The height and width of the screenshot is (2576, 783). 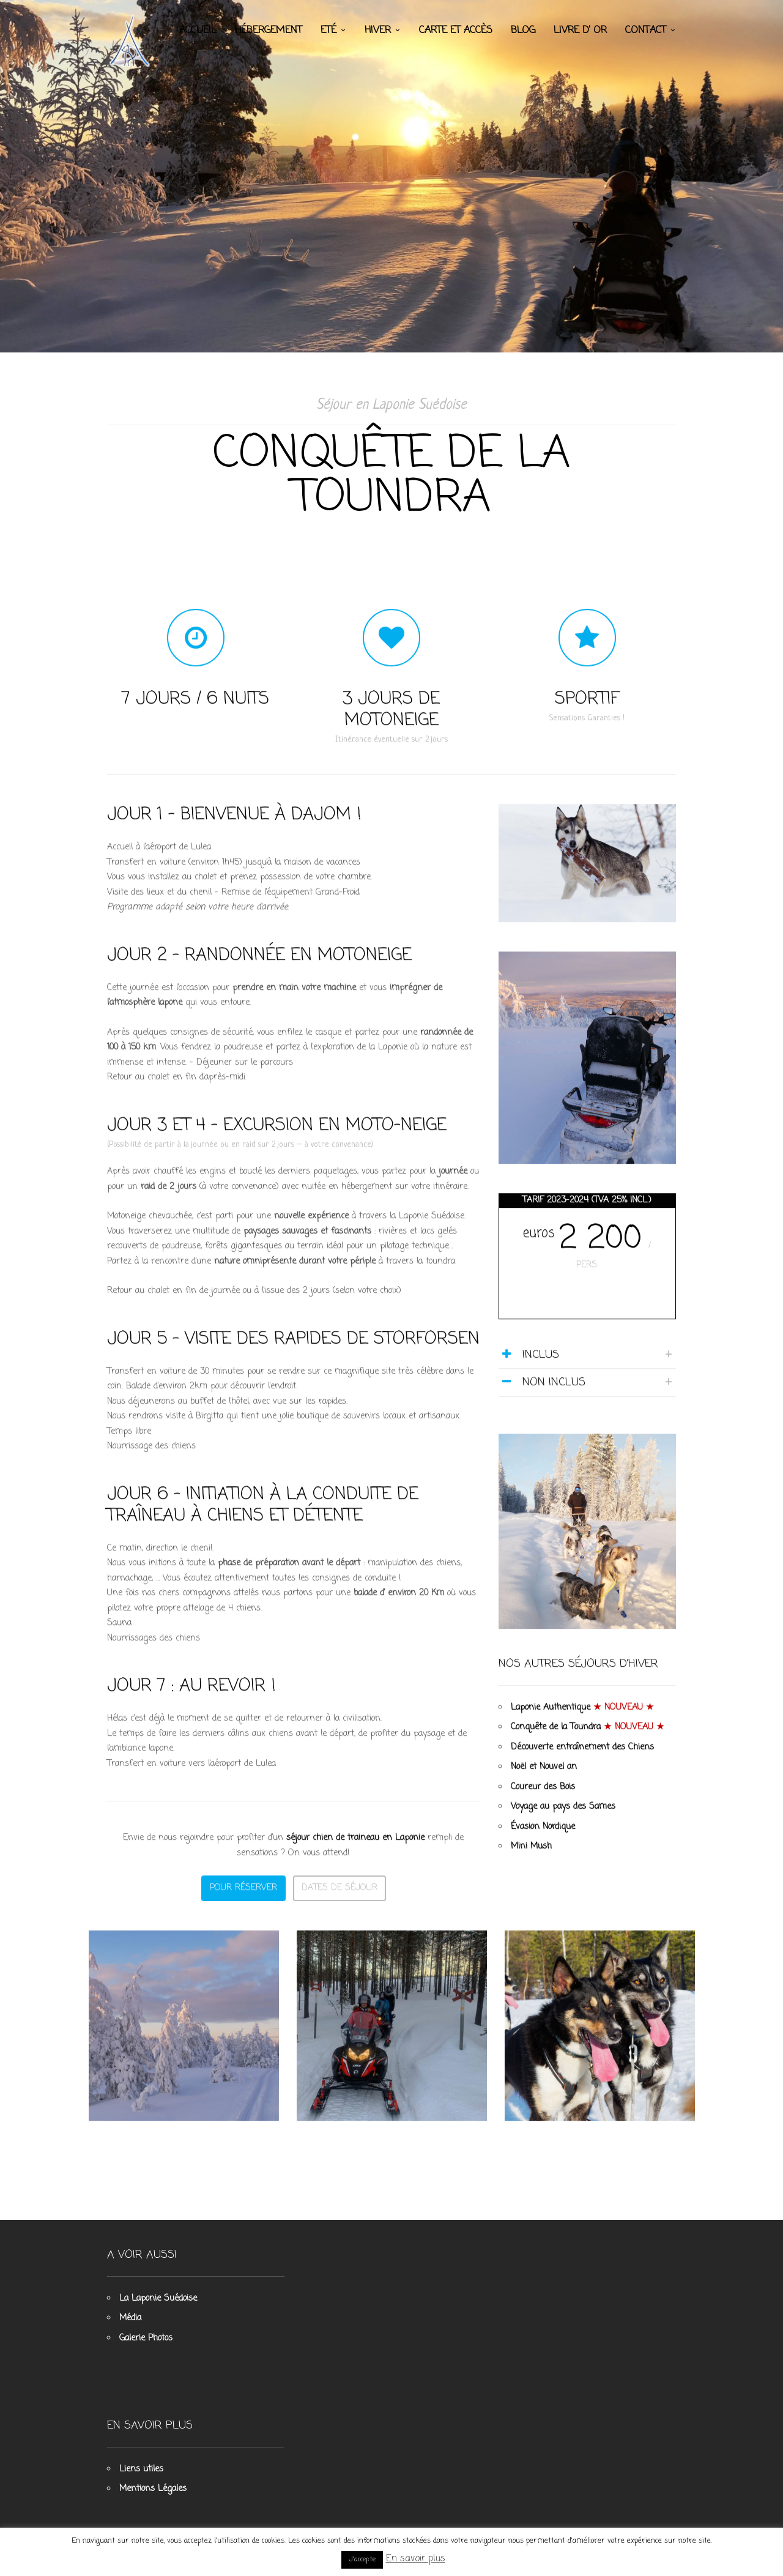 I want to click on Eté, so click(x=328, y=30).